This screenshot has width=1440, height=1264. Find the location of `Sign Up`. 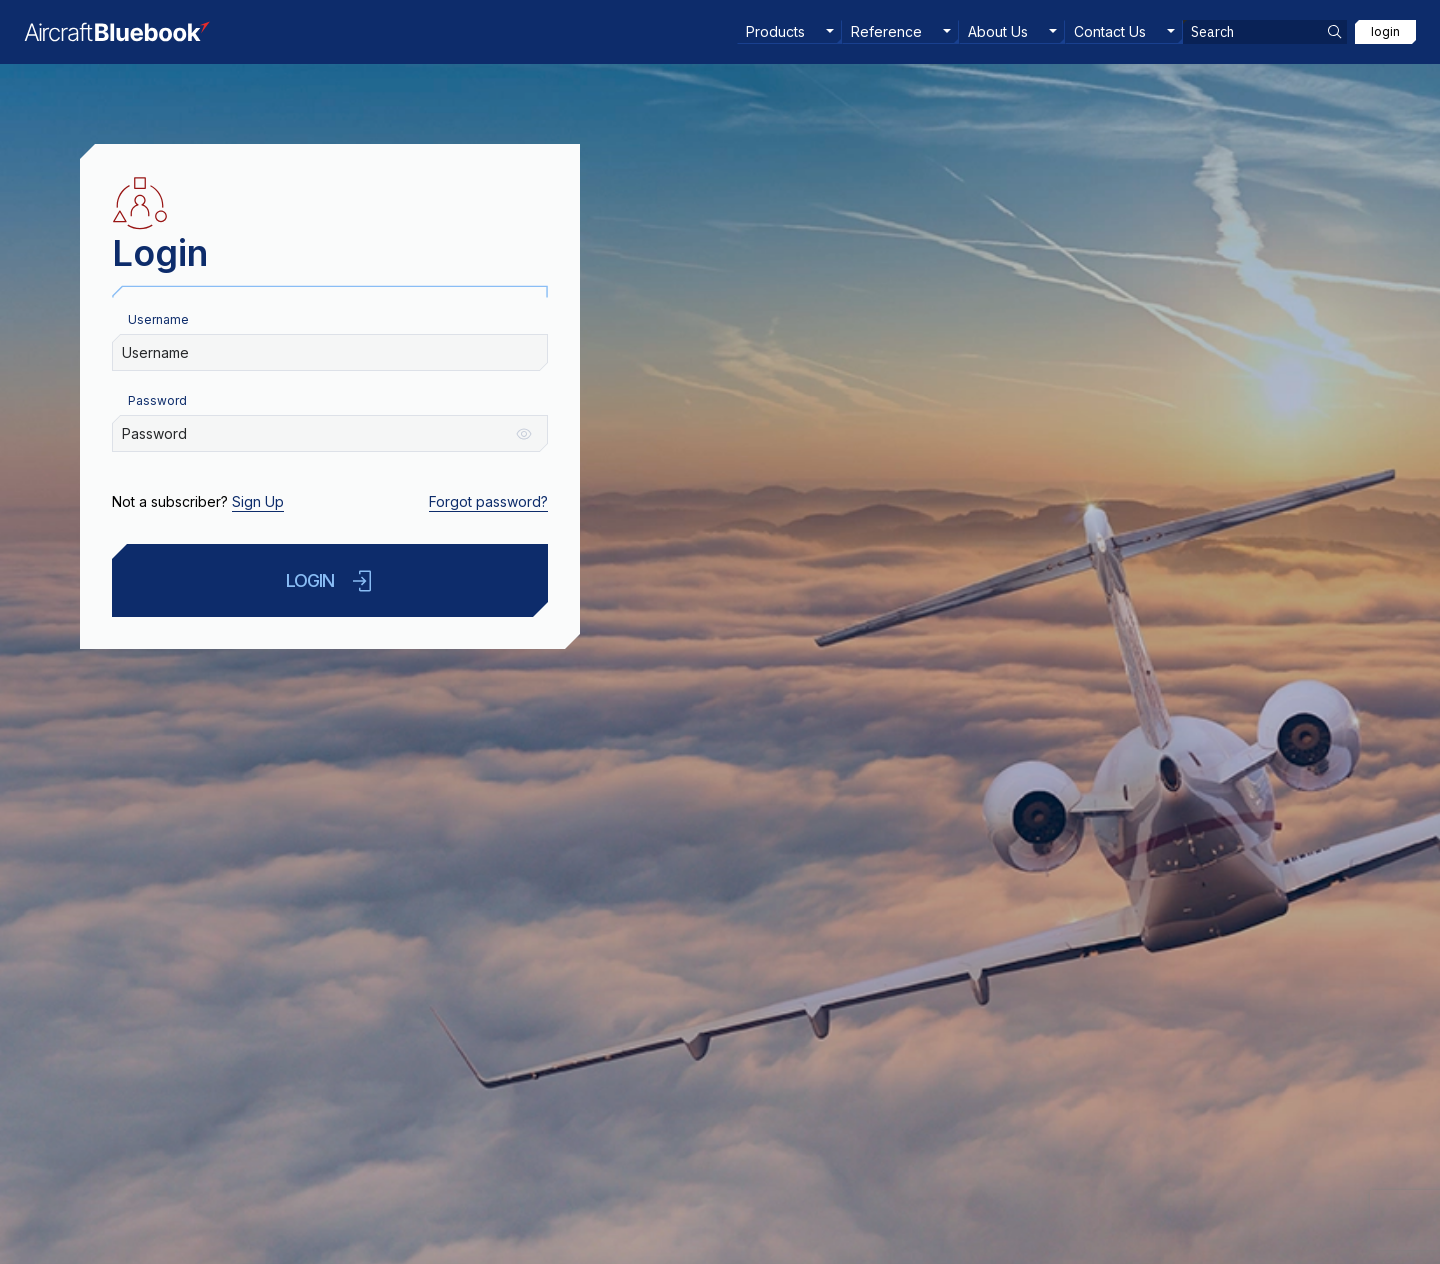

Sign Up is located at coordinates (258, 501).